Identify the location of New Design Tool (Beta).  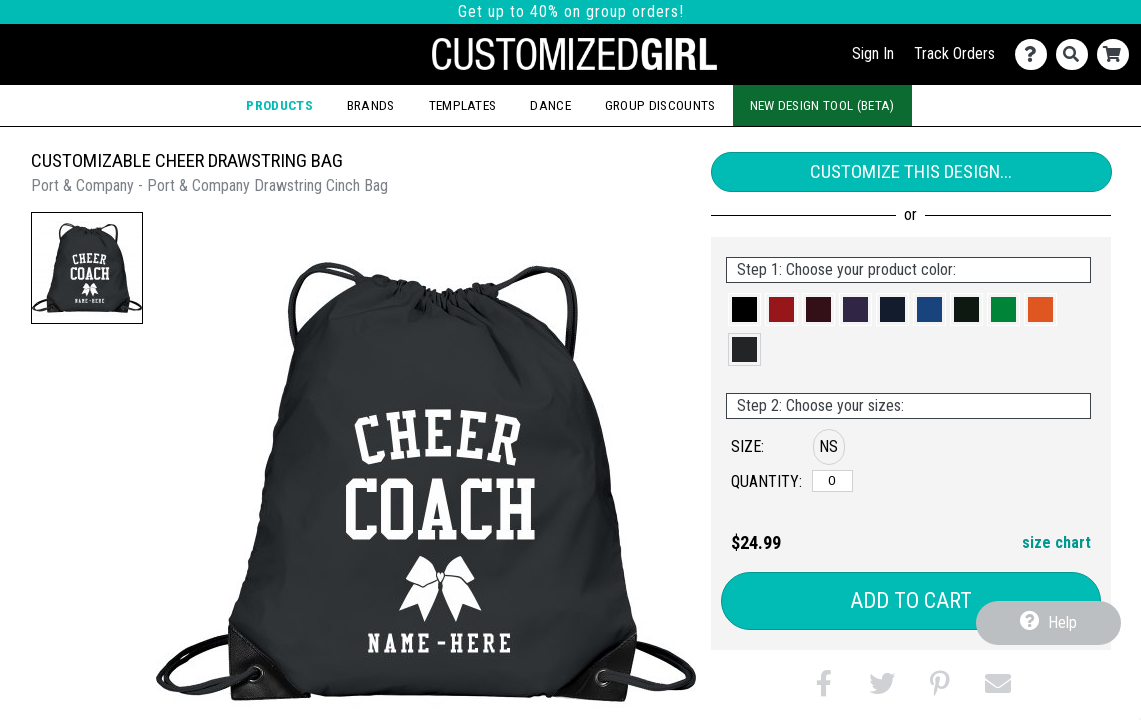
(822, 105).